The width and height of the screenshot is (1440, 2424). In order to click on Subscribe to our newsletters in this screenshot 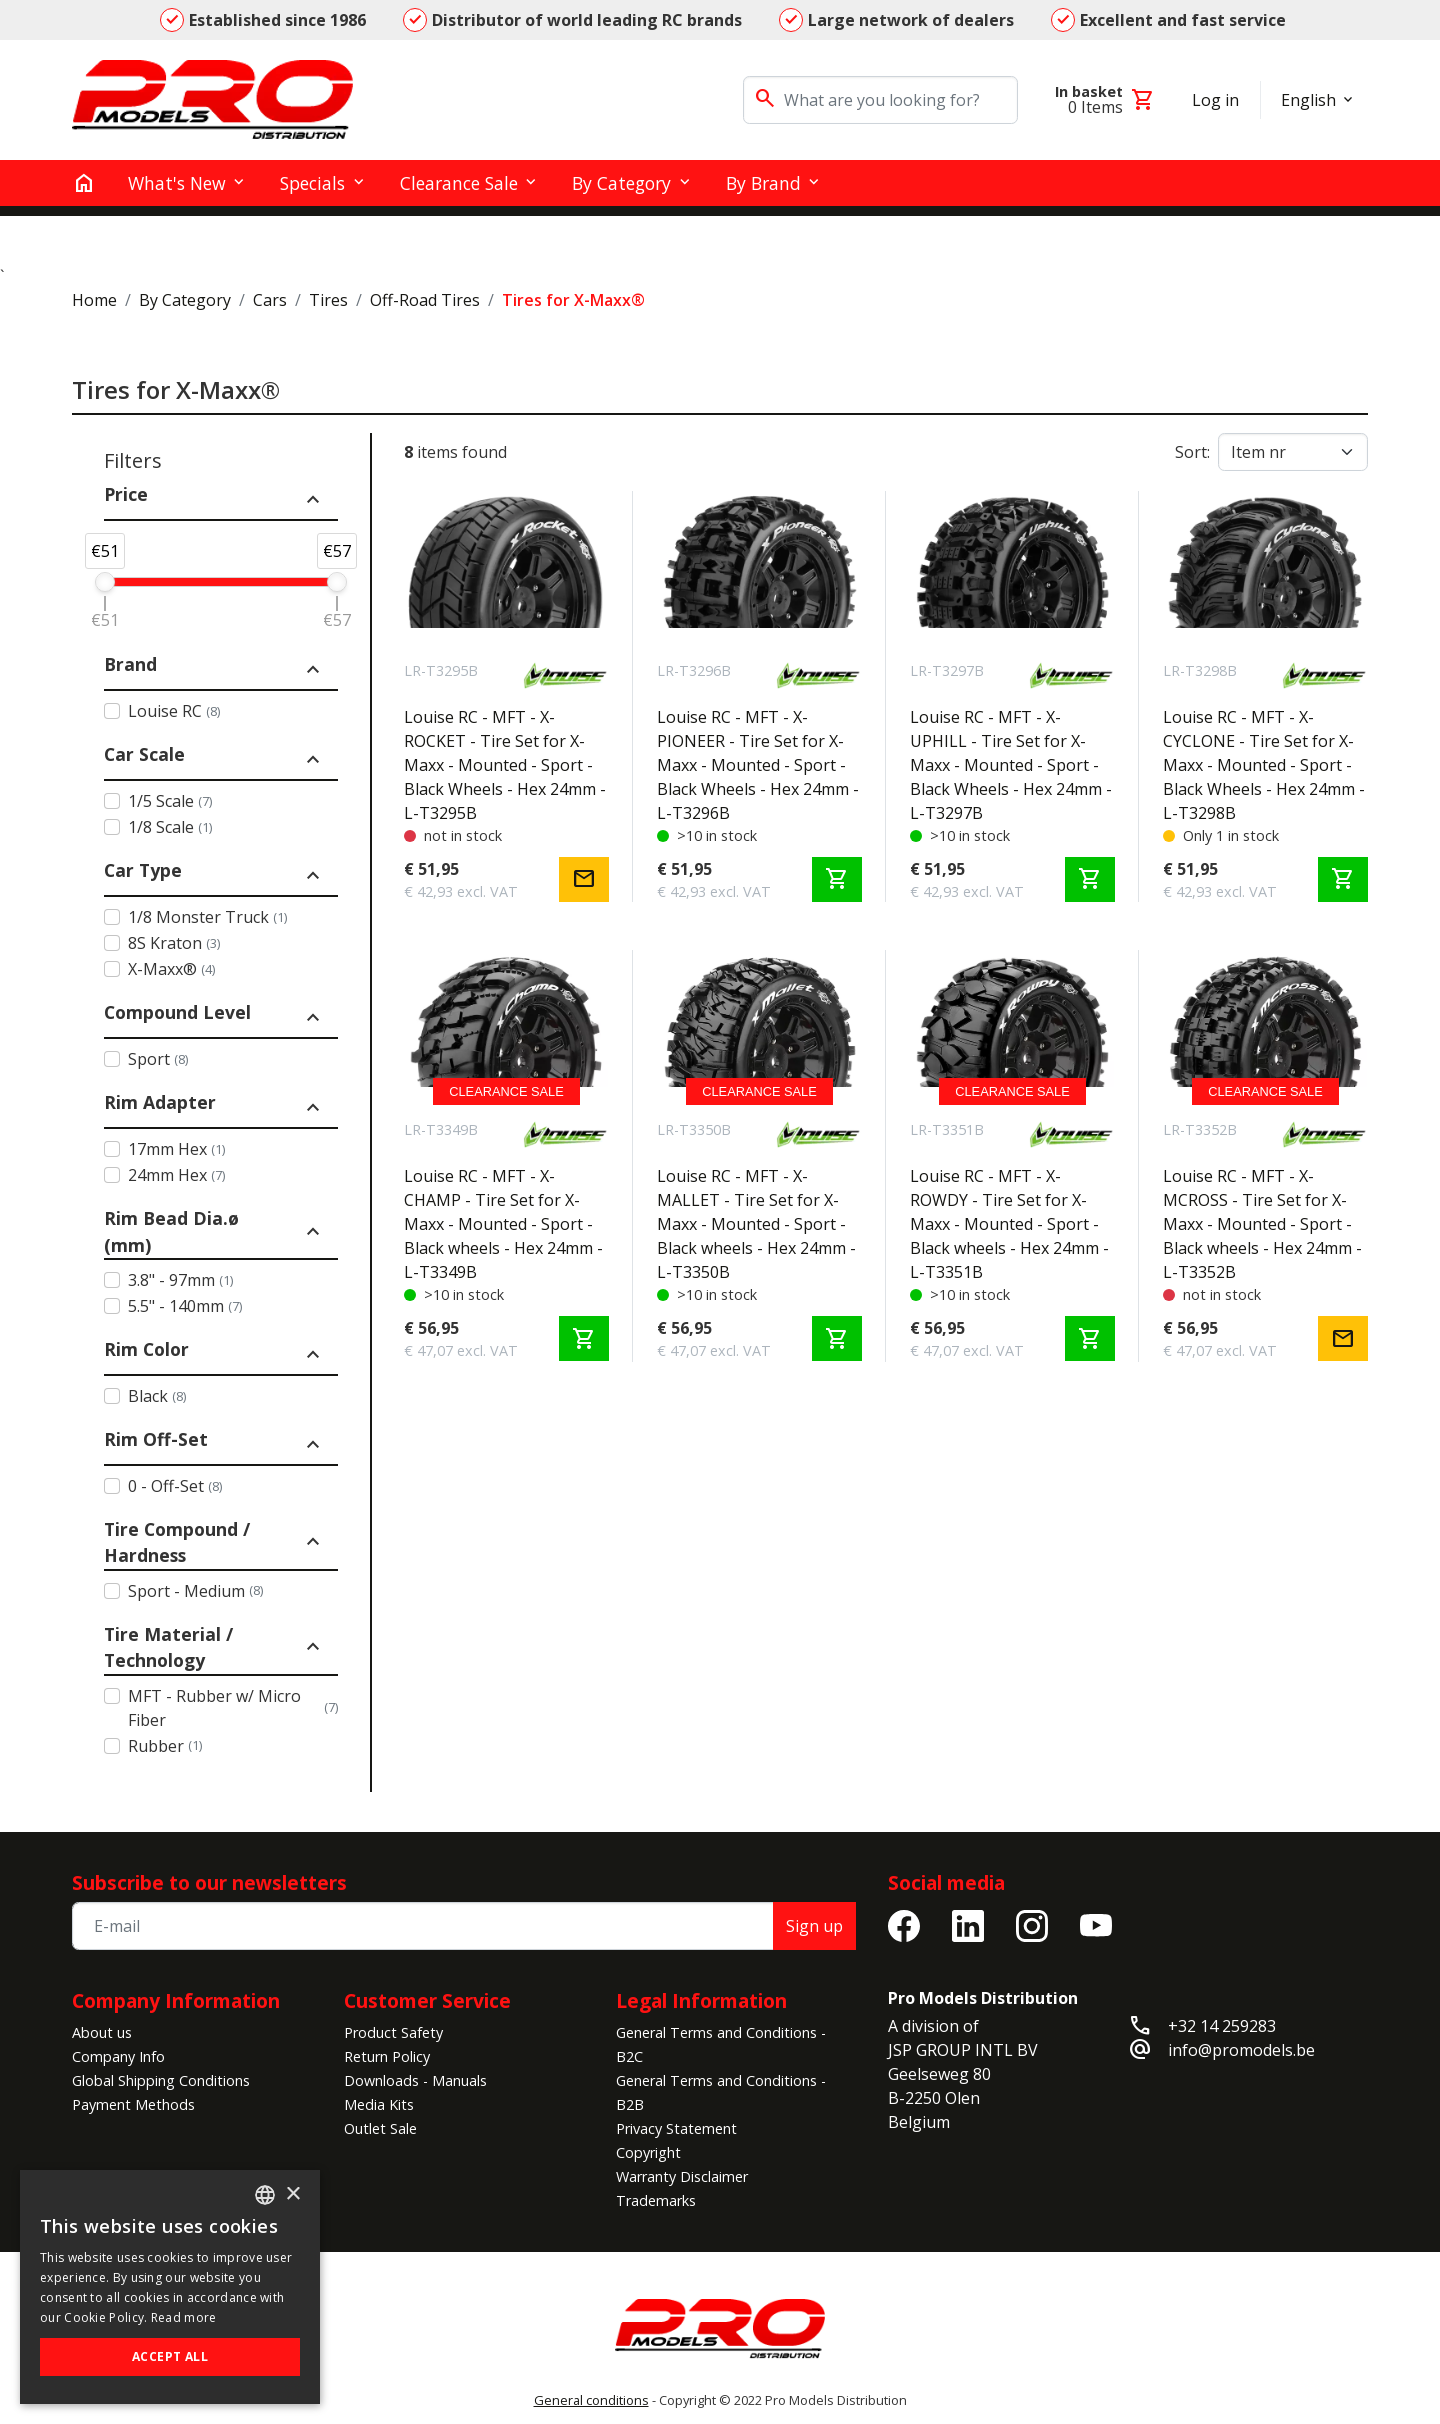, I will do `click(209, 1882)`.